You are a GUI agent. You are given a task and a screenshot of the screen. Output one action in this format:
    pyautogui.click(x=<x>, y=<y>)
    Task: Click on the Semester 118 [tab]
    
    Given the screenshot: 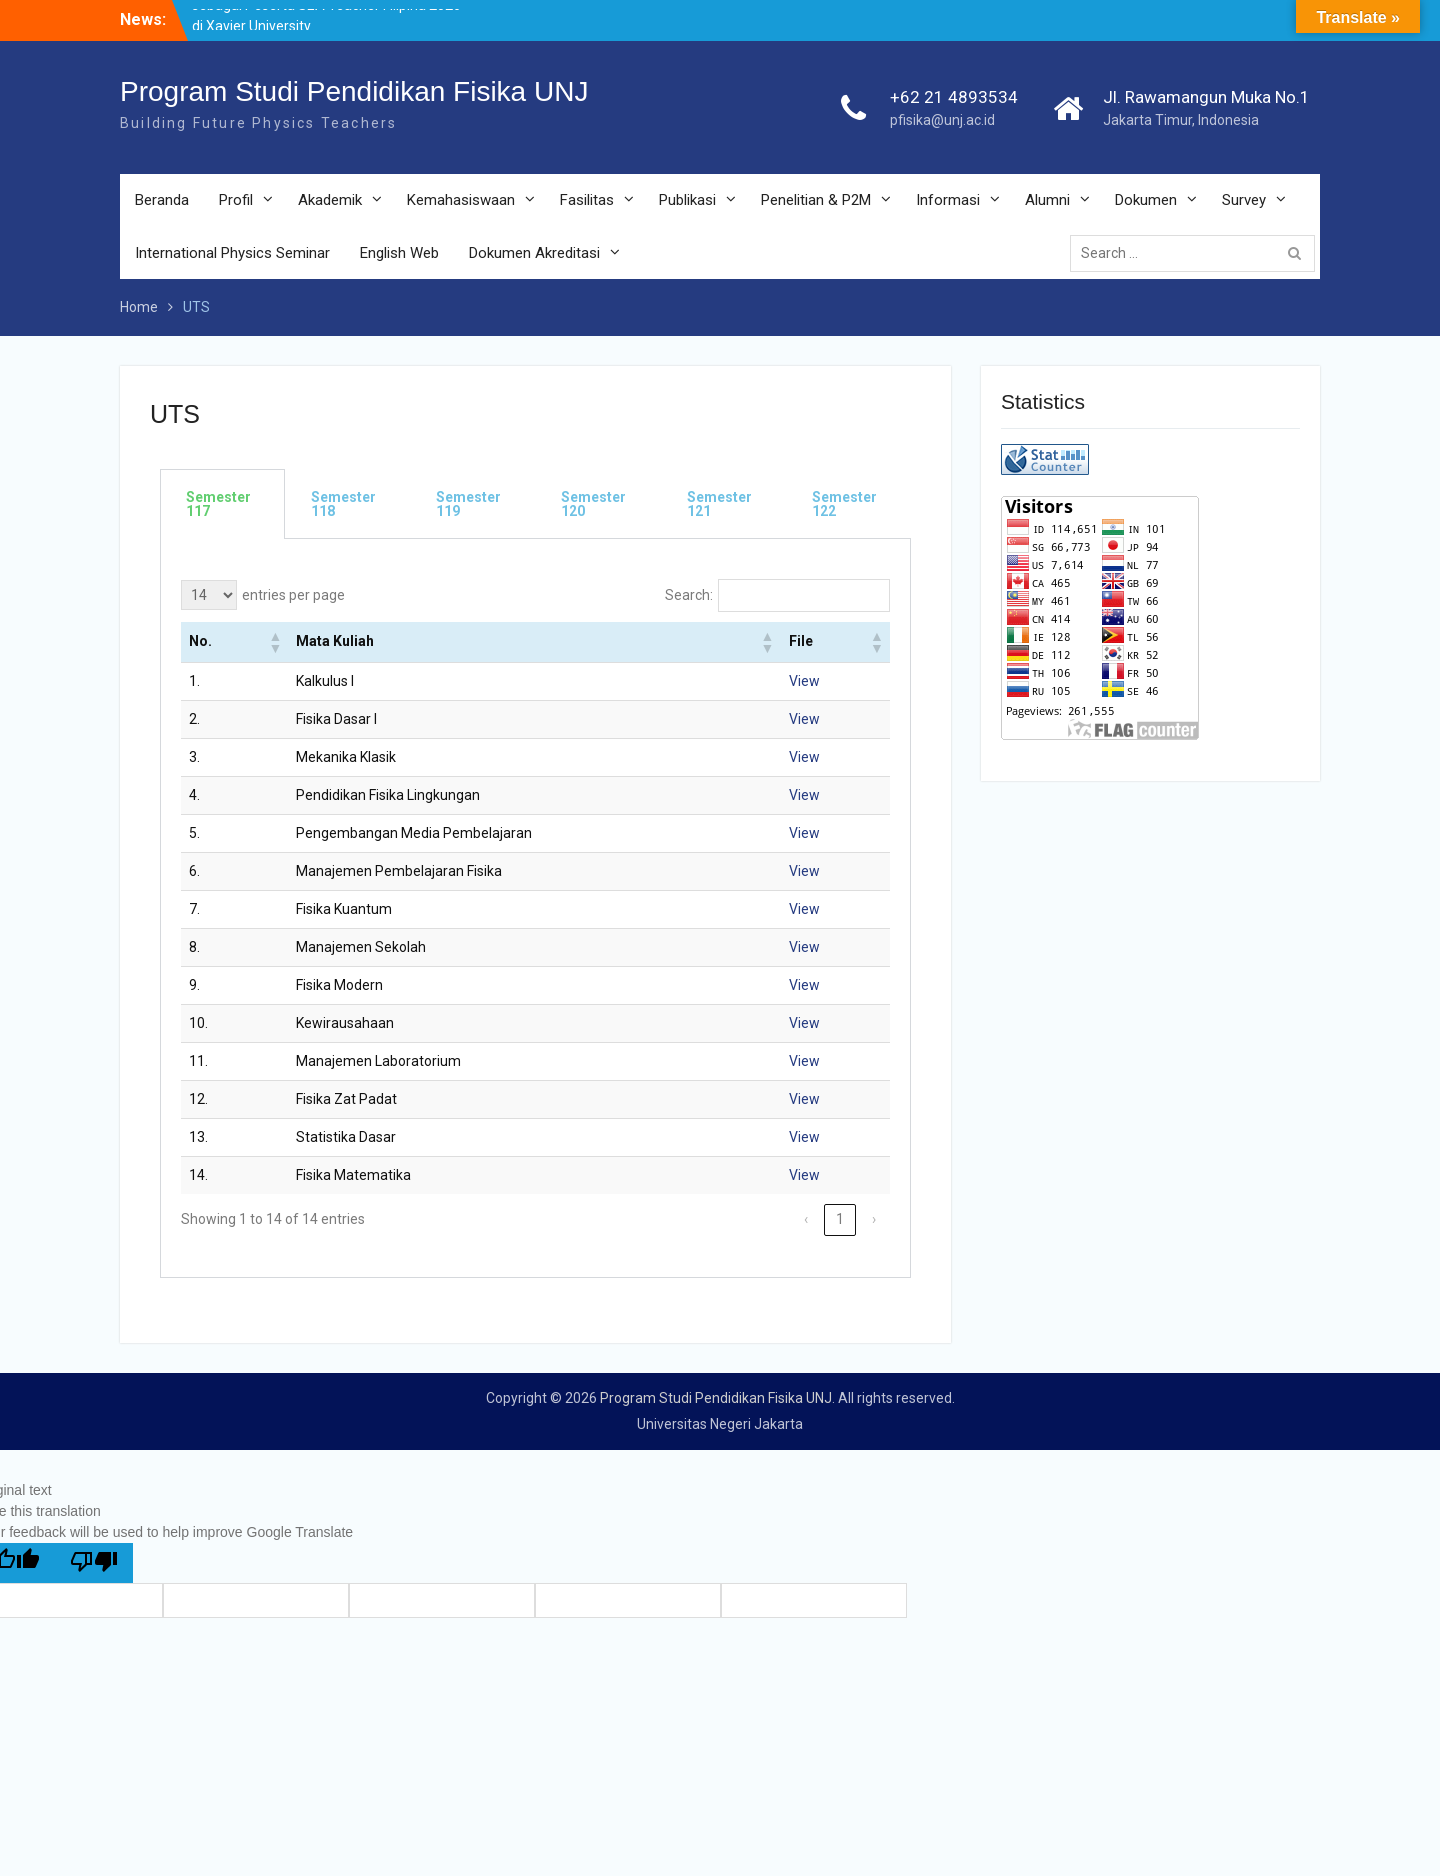 What is the action you would take?
    pyautogui.click(x=343, y=504)
    